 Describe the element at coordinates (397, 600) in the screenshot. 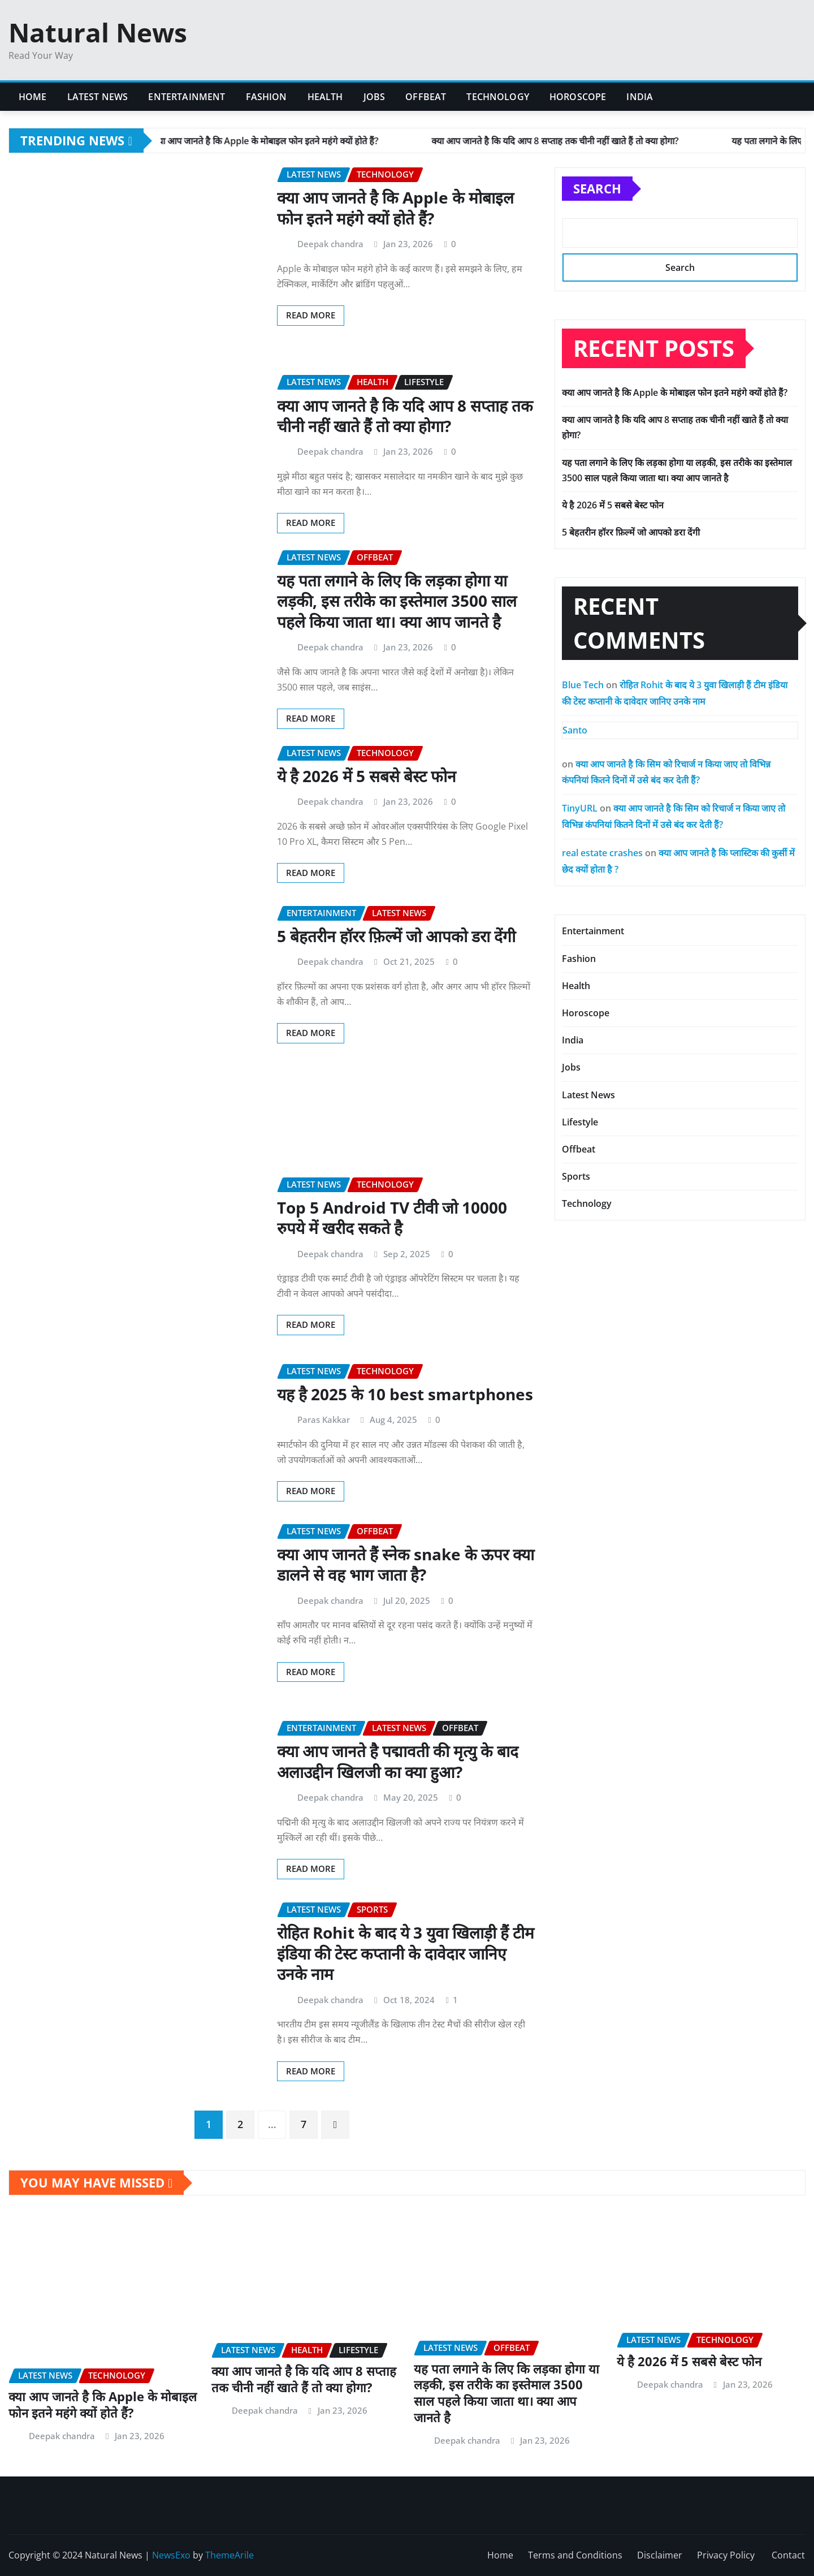

I see `यह पता लगाने के लिए कि लड़का होगा या लड़की, इस तरीके का इस्तेमाल 3500 साल पहले किया जाता था। क्या आप जानते है` at that location.